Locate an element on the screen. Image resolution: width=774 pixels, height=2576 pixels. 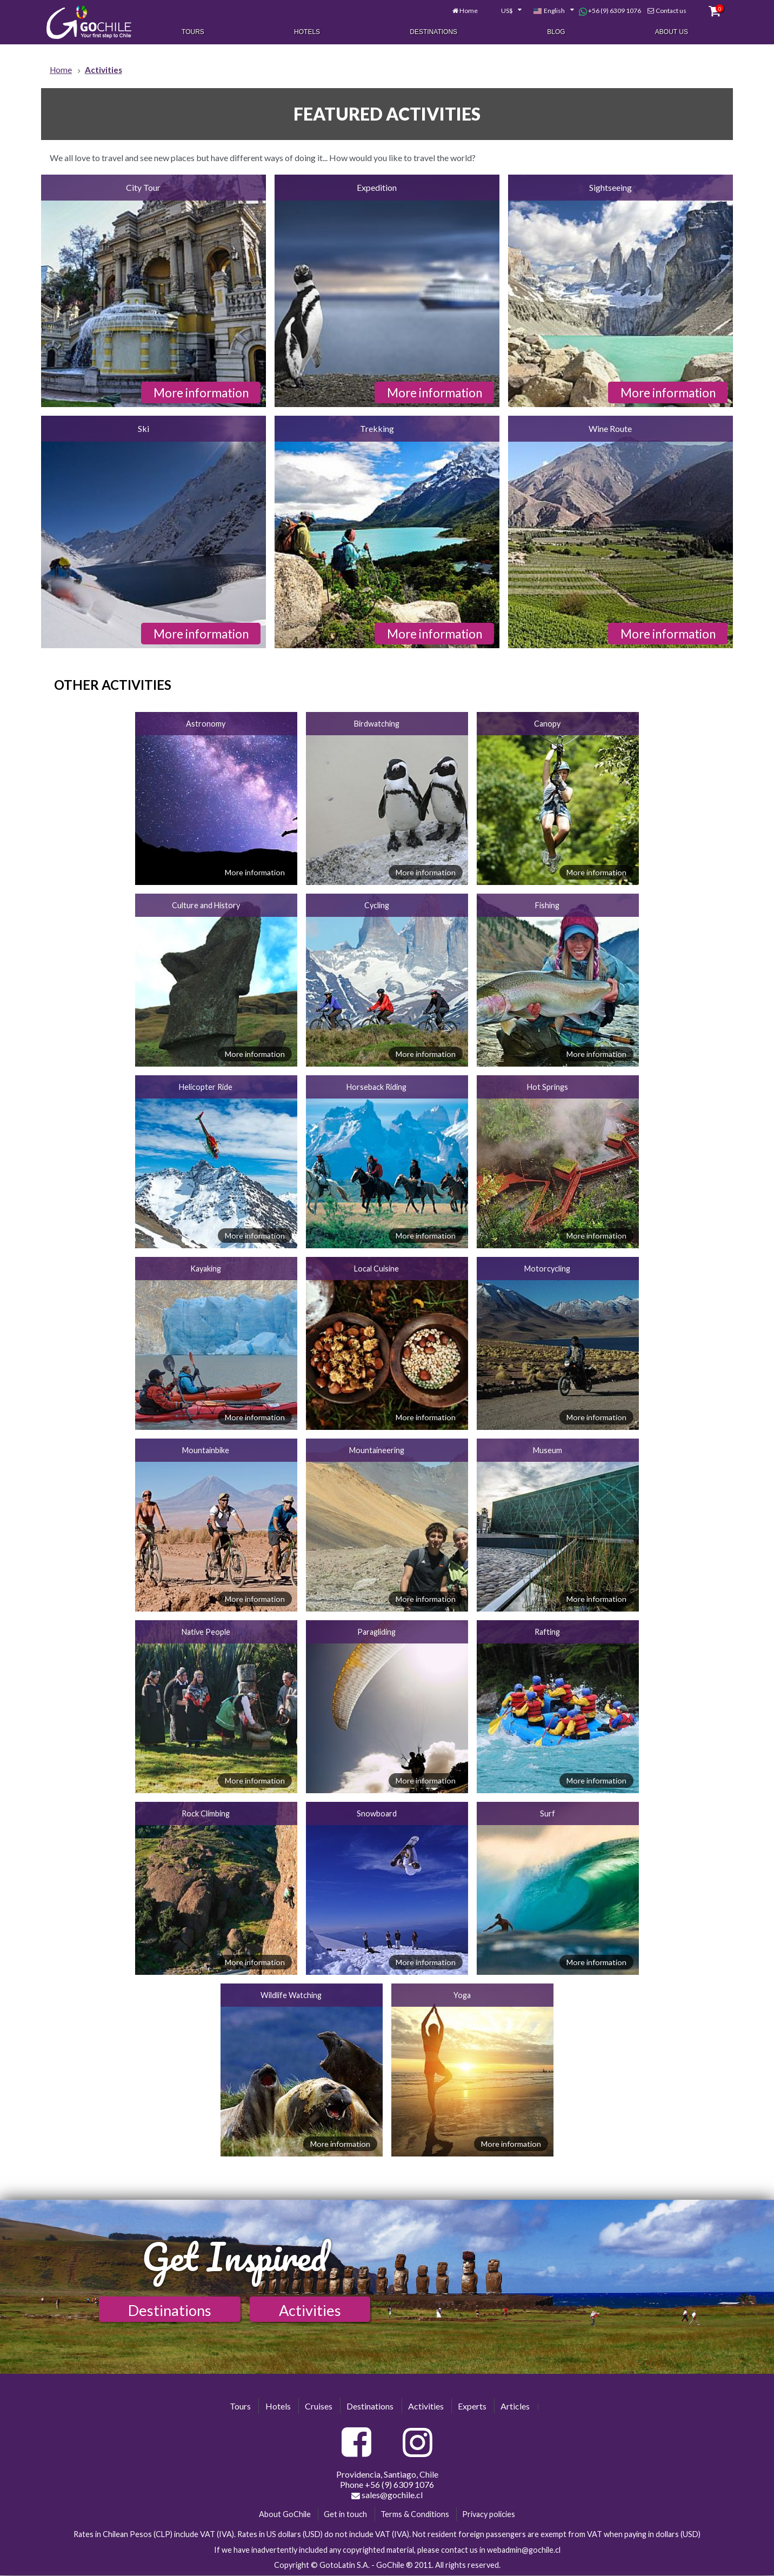
Blog is located at coordinates (556, 31).